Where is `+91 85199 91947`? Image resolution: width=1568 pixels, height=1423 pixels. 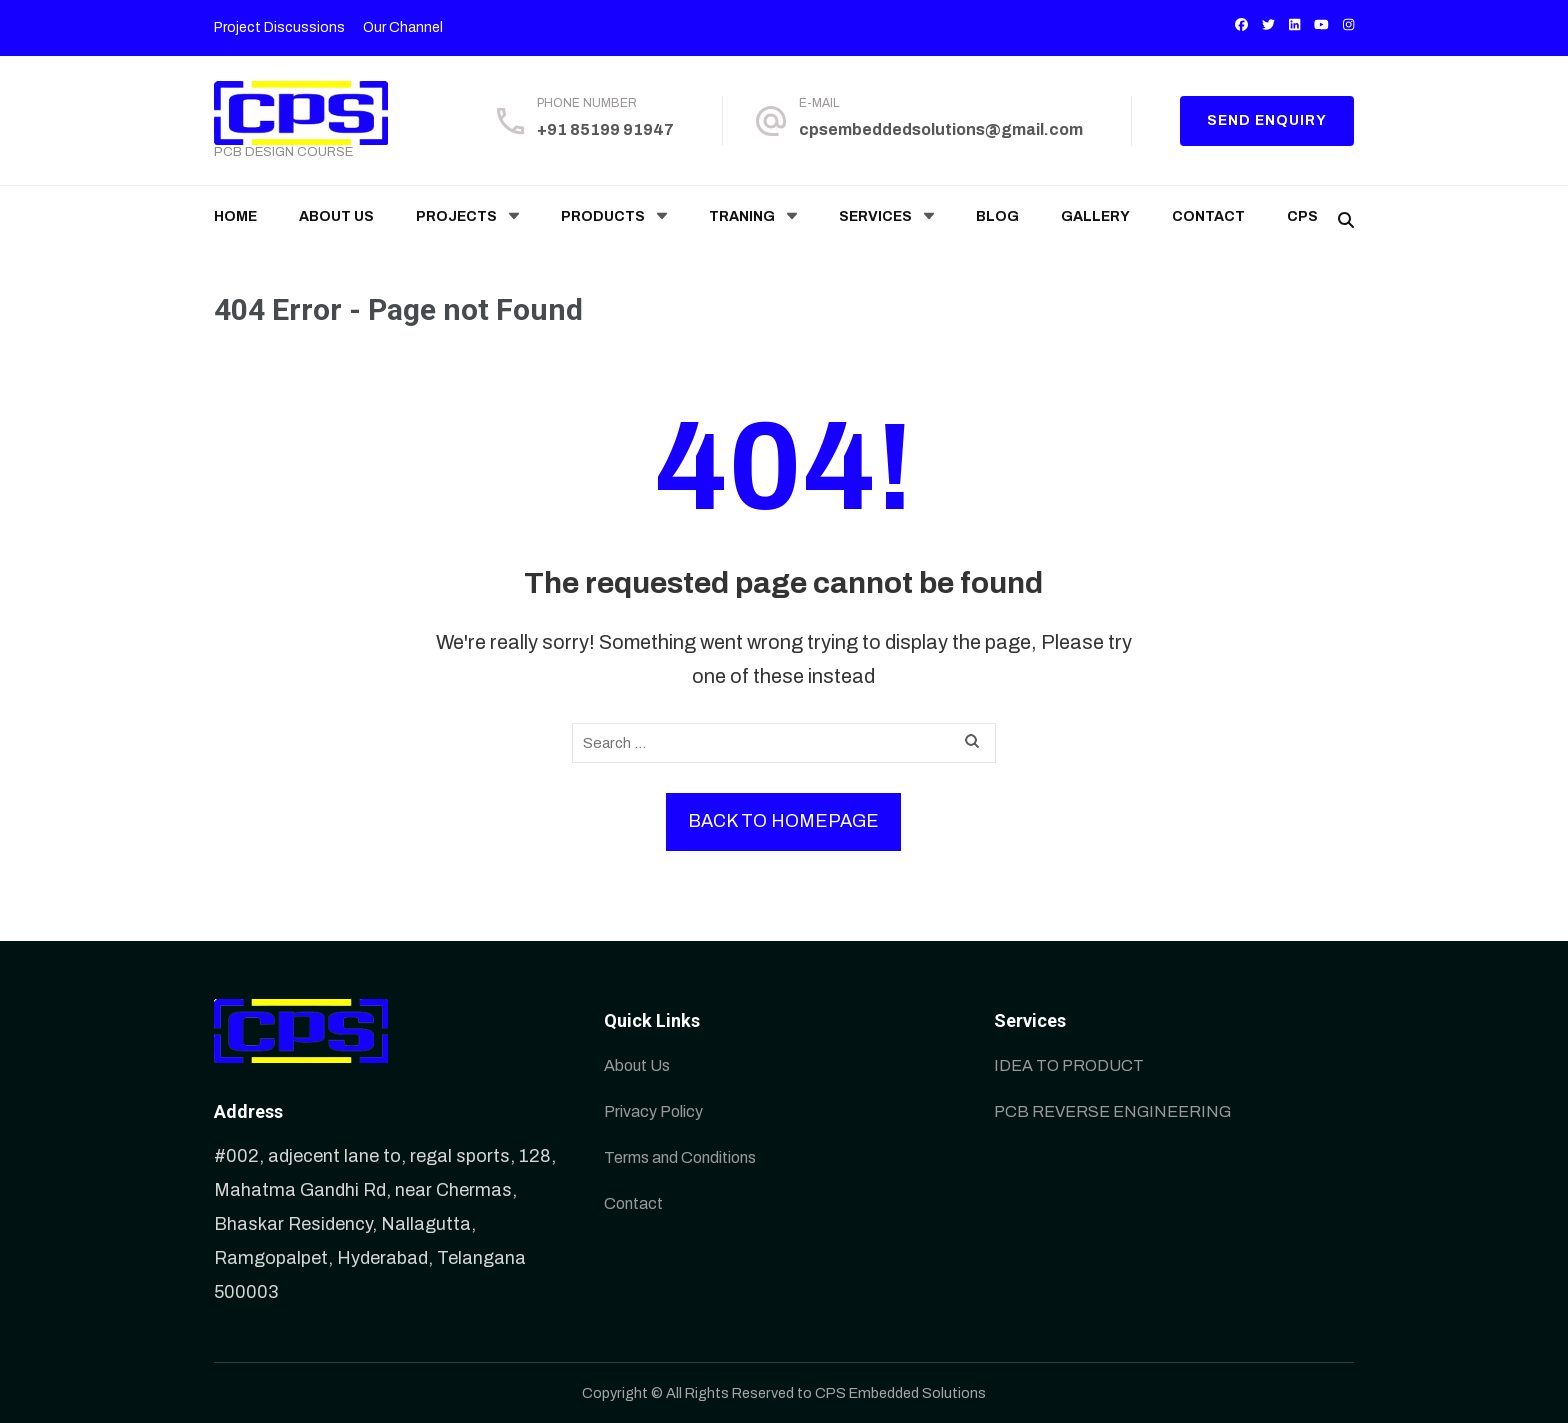
+91 85199 91947 is located at coordinates (605, 129).